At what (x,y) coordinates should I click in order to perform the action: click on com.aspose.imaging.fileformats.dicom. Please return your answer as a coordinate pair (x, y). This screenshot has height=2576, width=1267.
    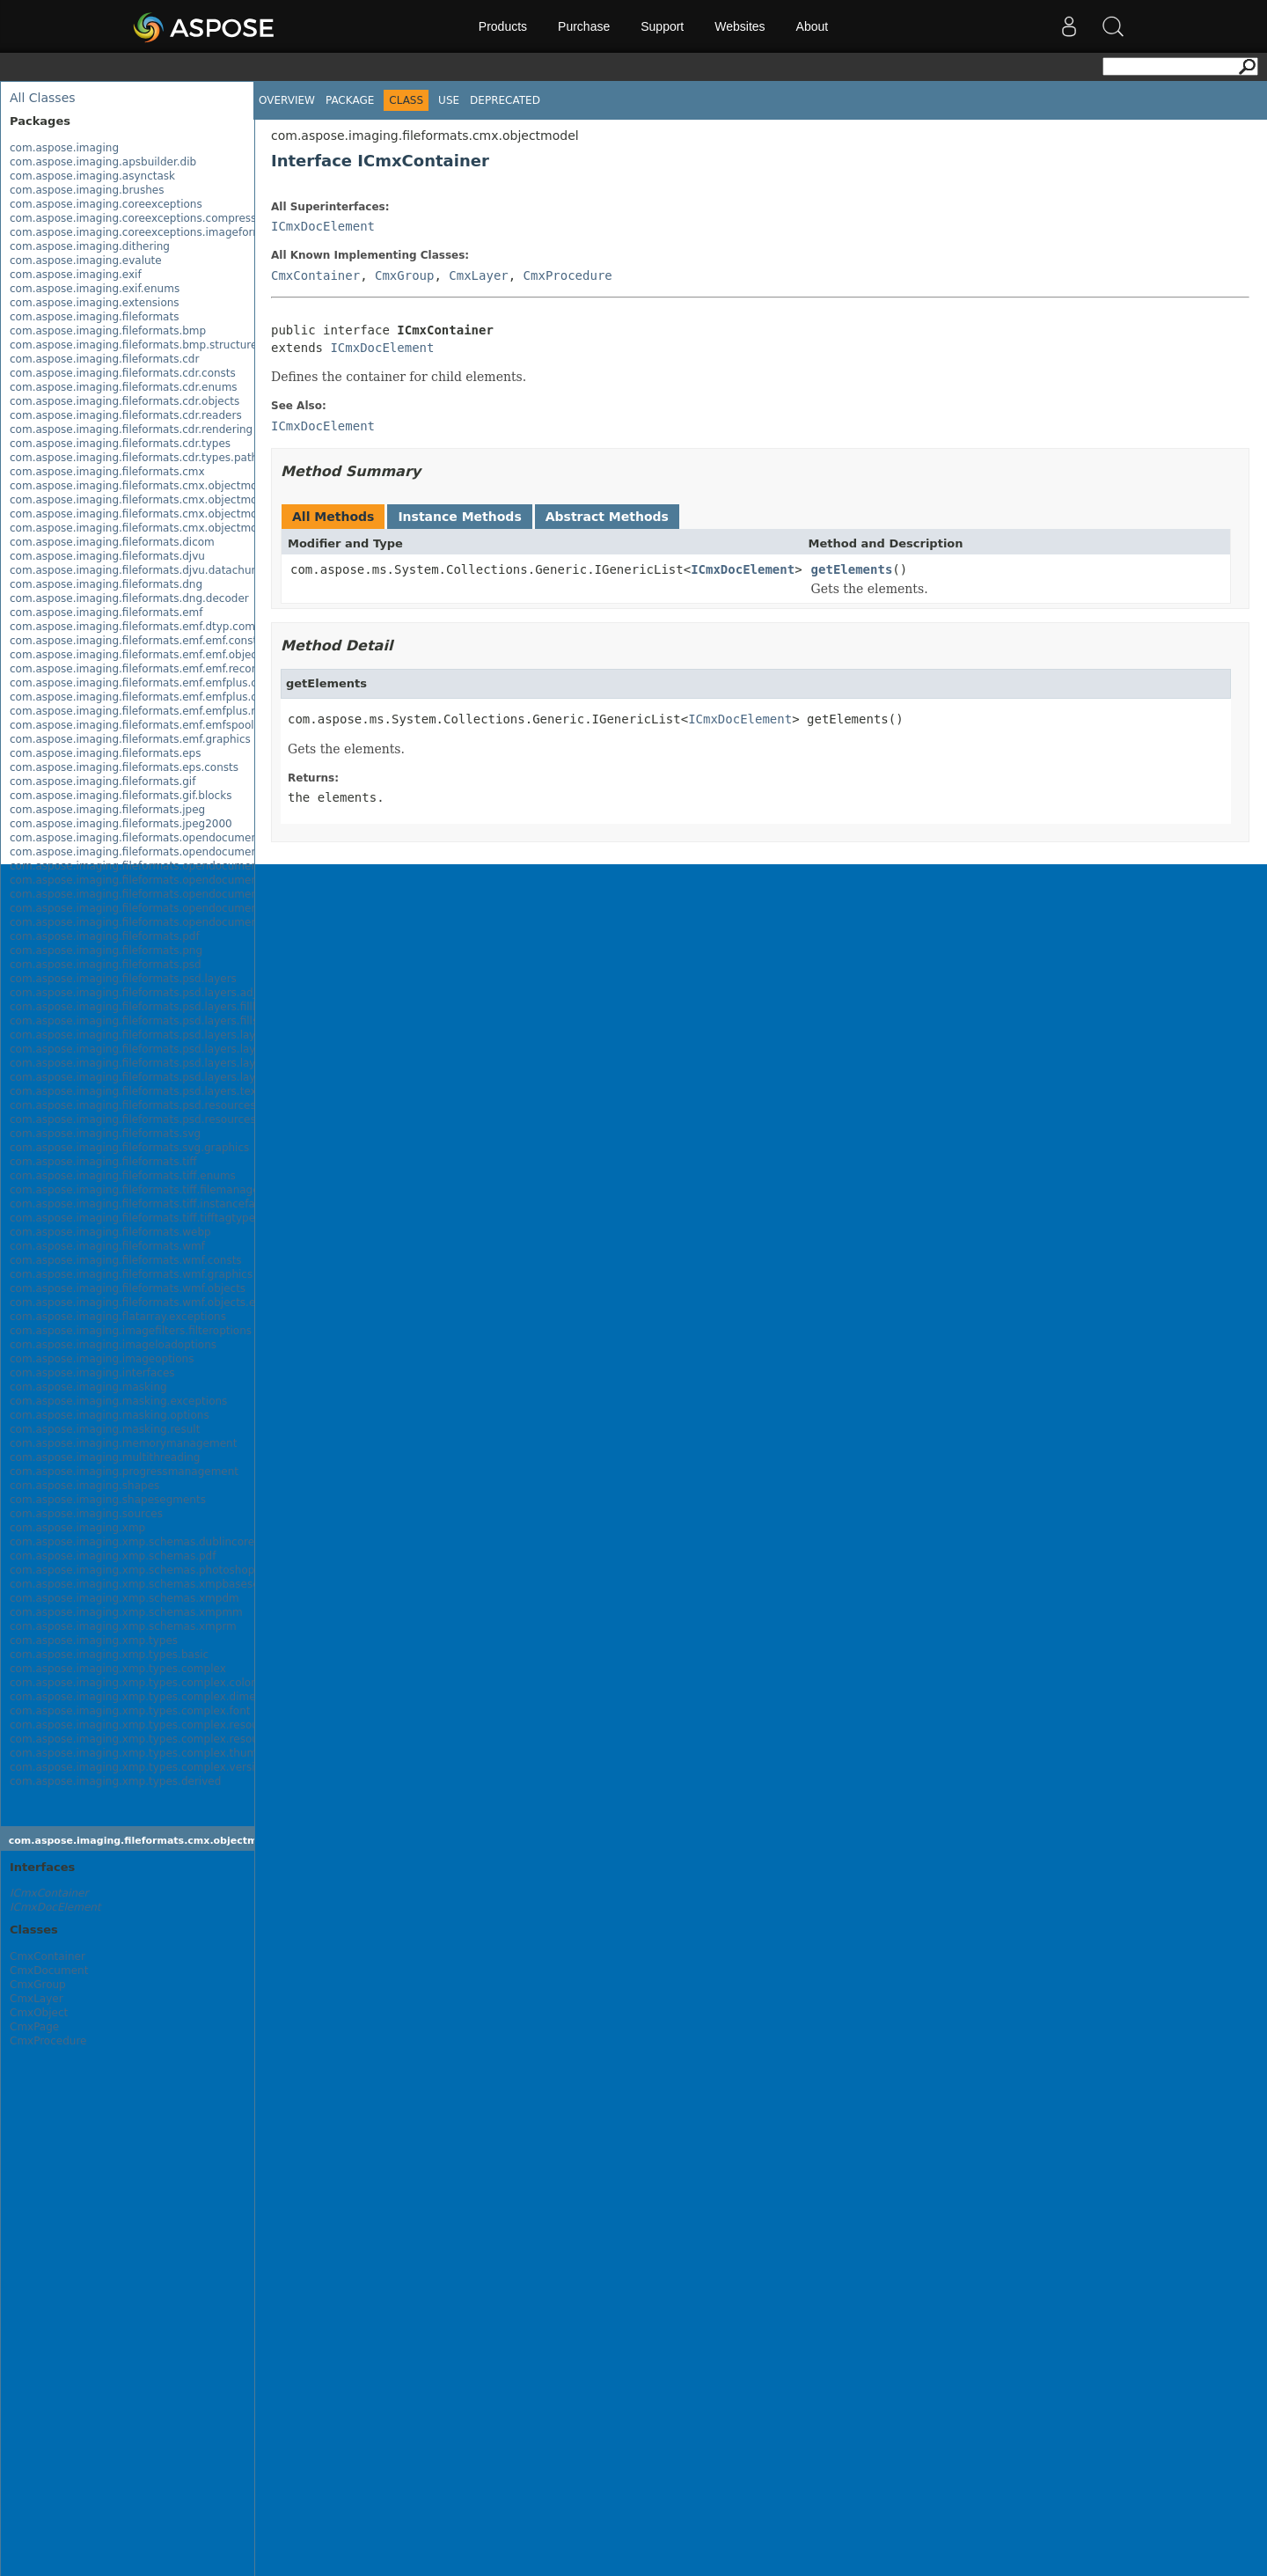
    Looking at the image, I should click on (112, 542).